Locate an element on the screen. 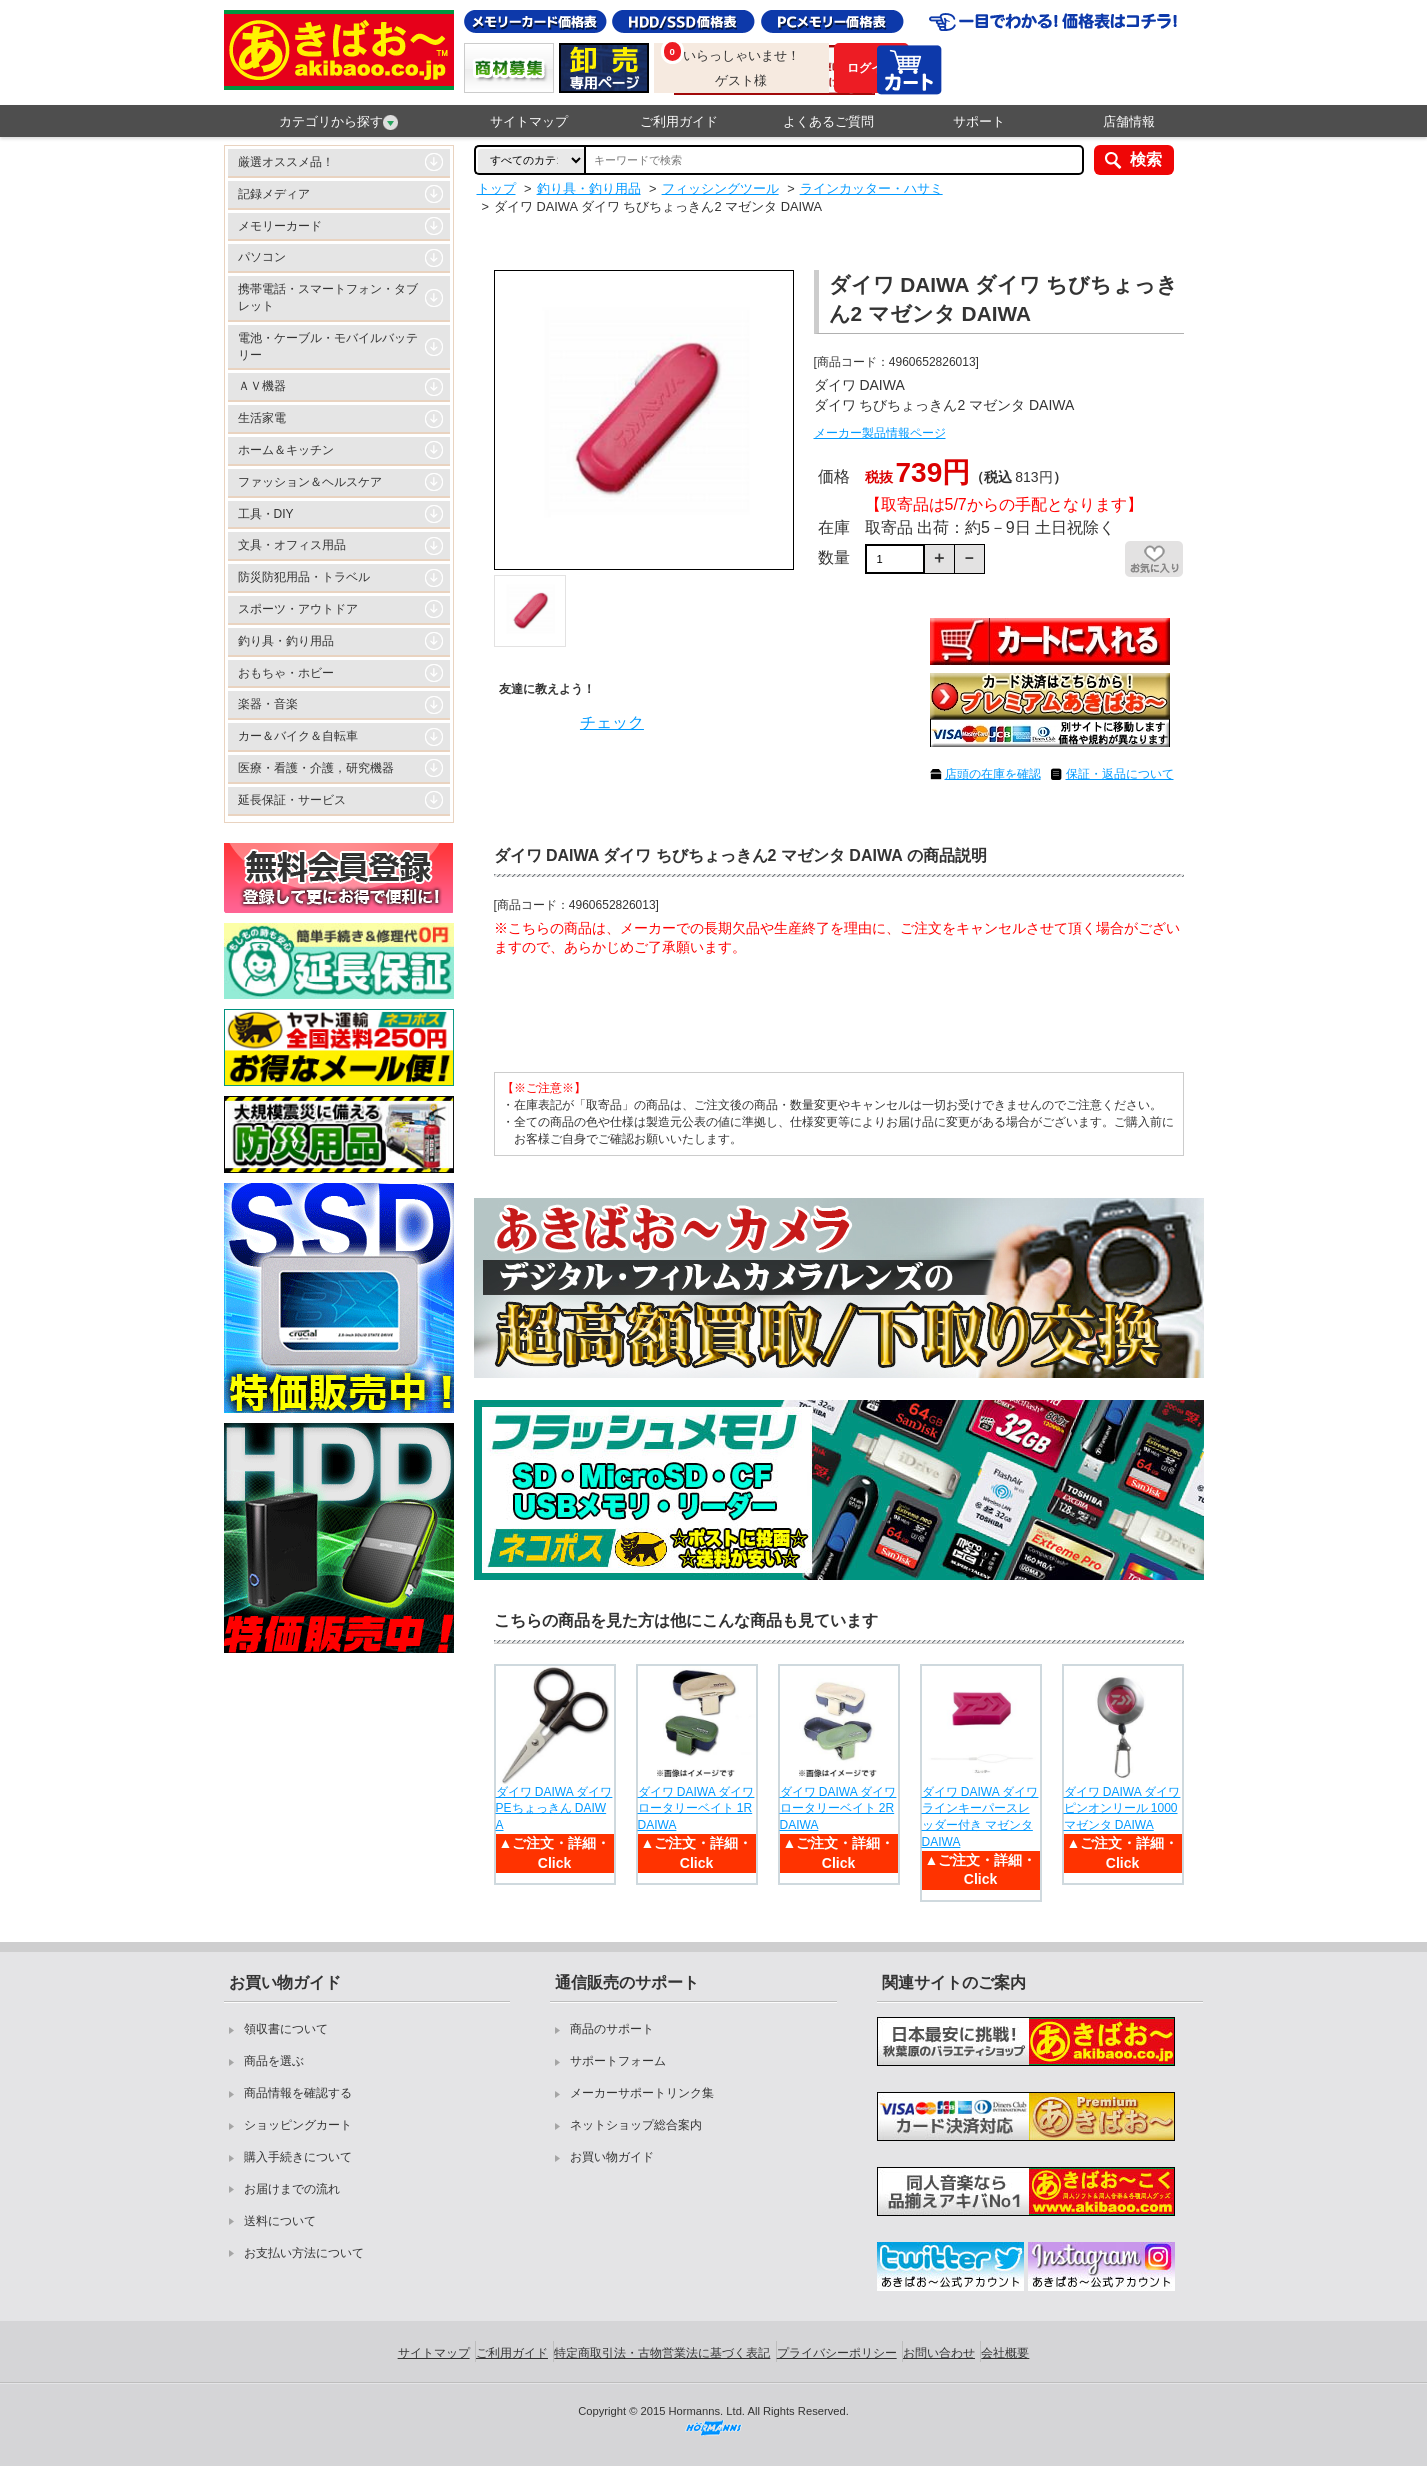  特定商取引法・古物営業法に基づく表記 is located at coordinates (662, 2353).